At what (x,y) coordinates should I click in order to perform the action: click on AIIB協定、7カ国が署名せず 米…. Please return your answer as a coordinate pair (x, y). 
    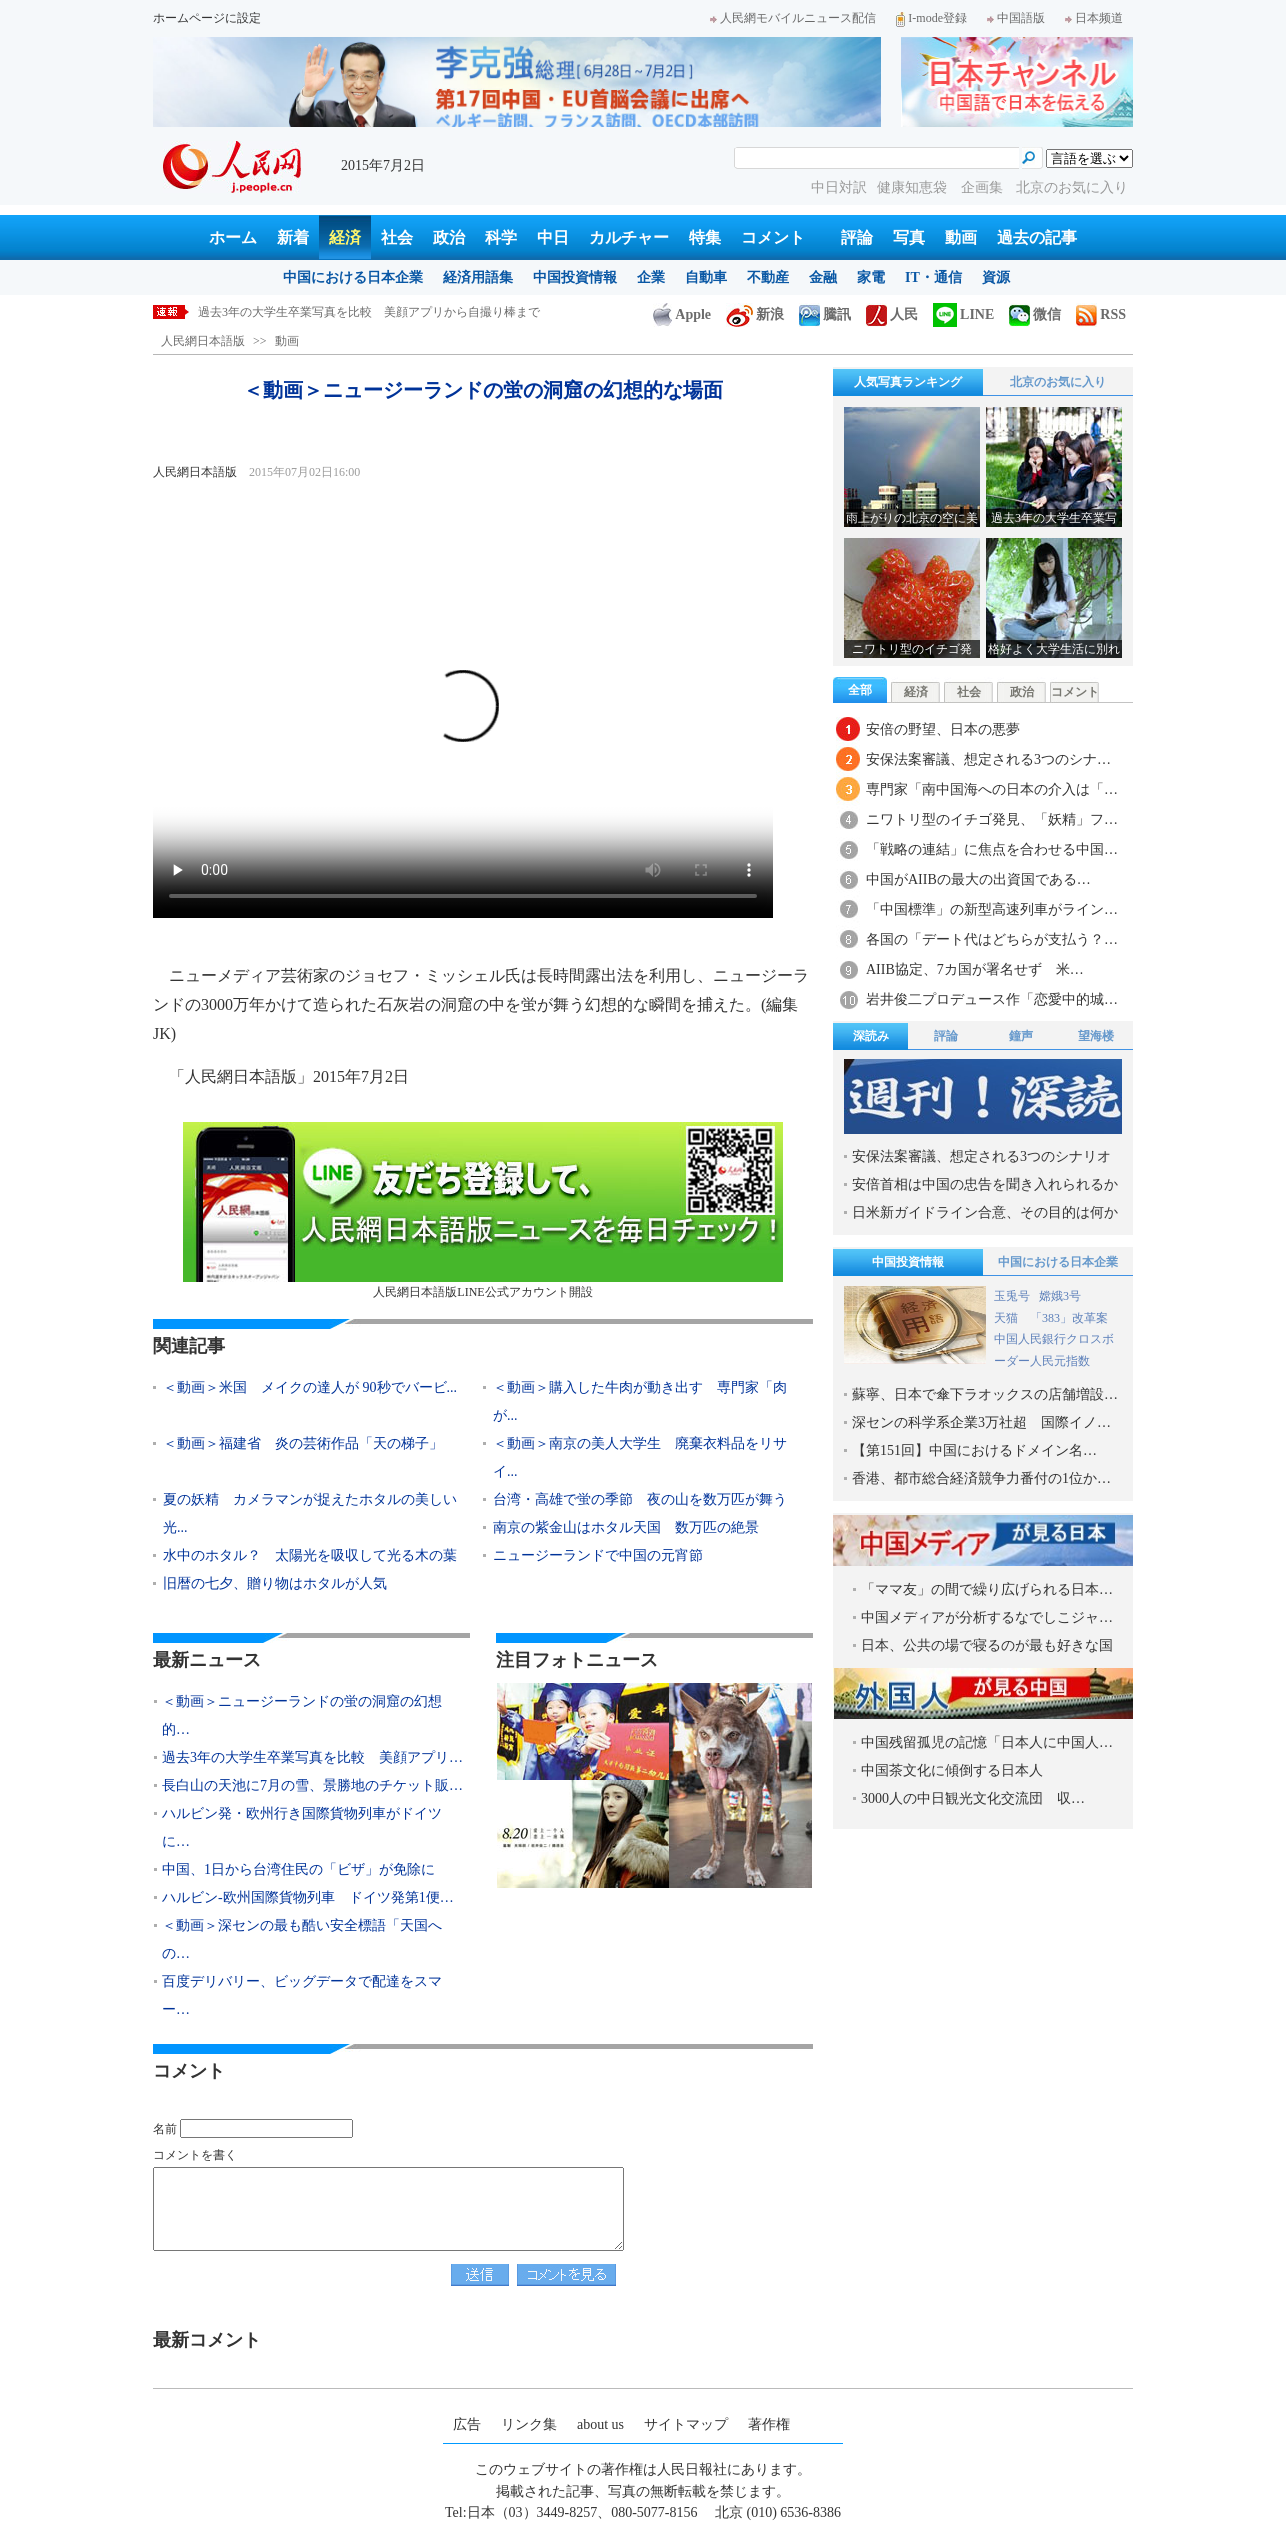
    Looking at the image, I should click on (975, 969).